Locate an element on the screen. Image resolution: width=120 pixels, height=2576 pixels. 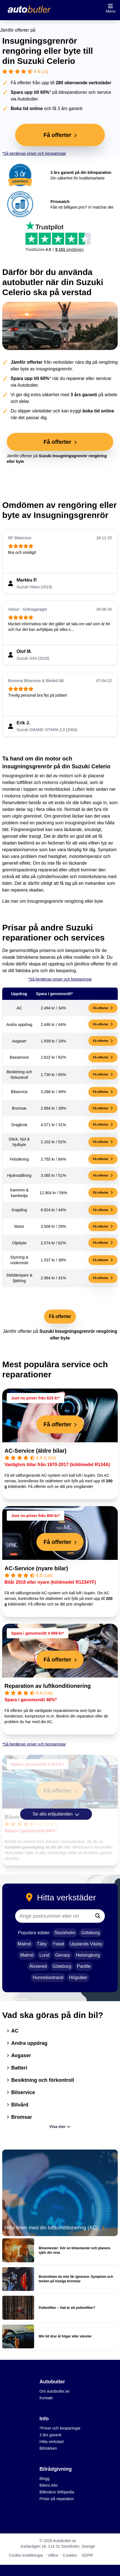
Se alla erbjudanden is located at coordinates (56, 1814).